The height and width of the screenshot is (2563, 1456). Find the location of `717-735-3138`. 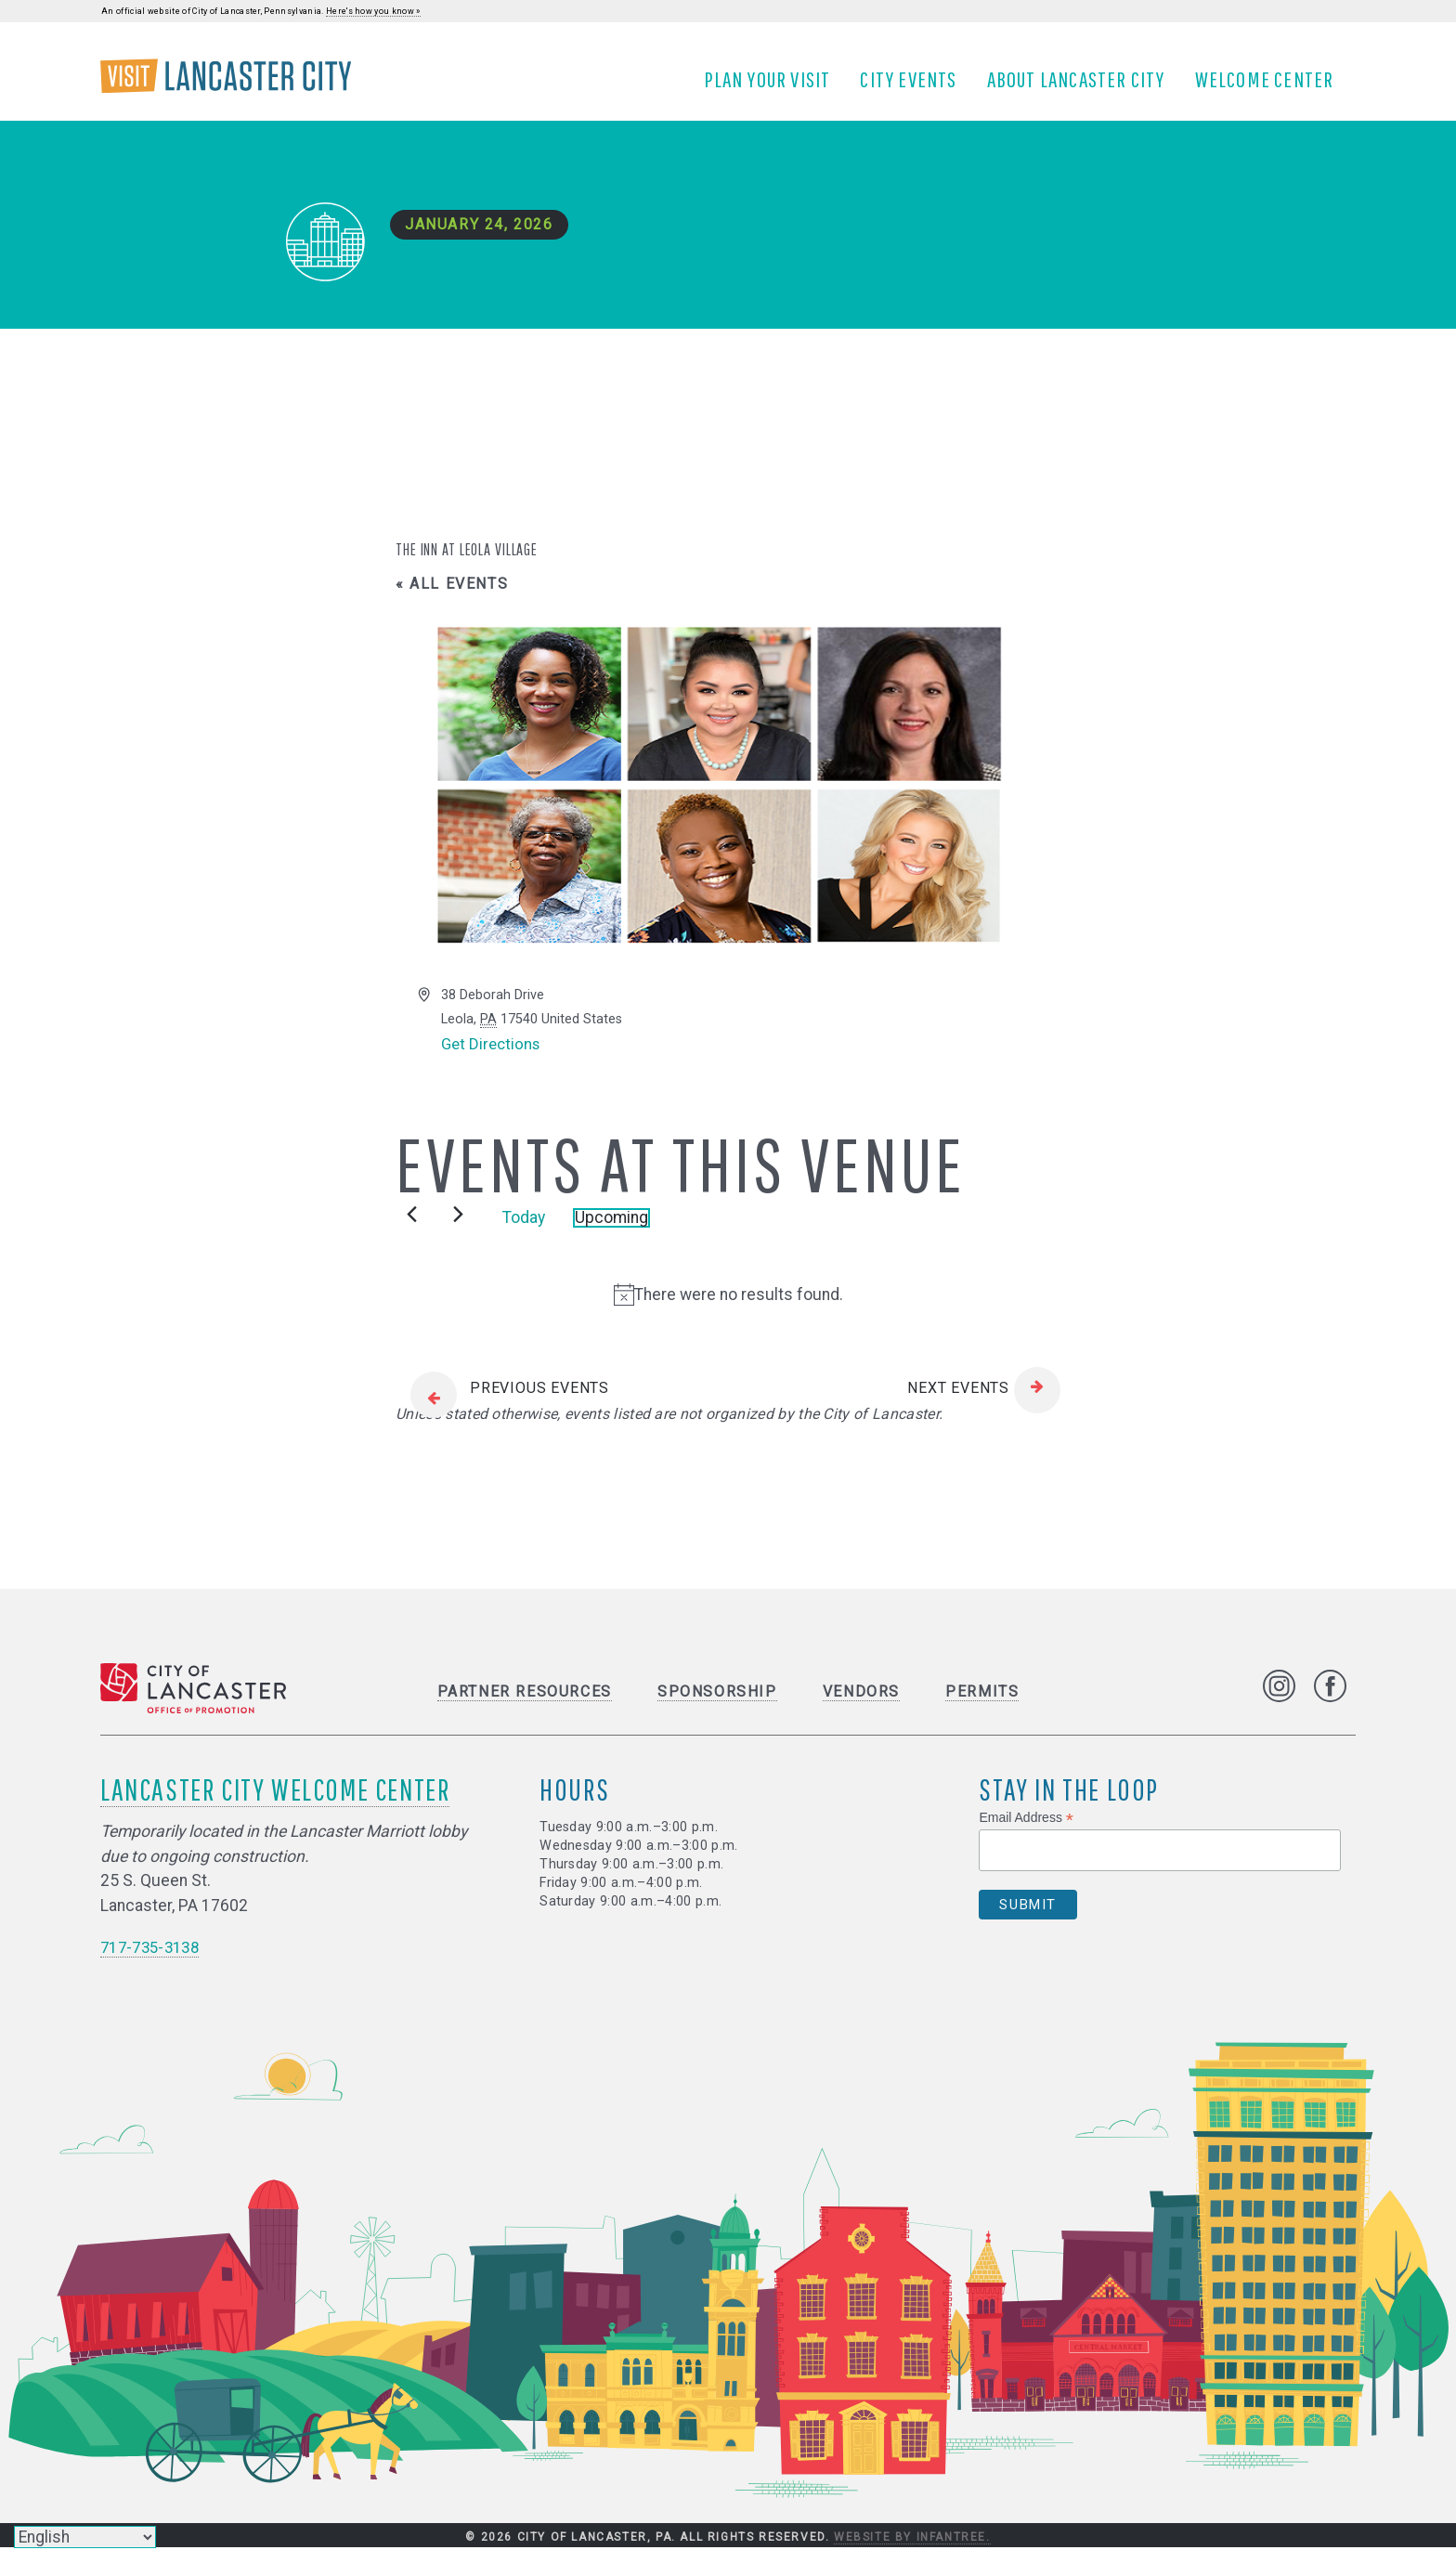

717-735-3138 is located at coordinates (154, 1962).